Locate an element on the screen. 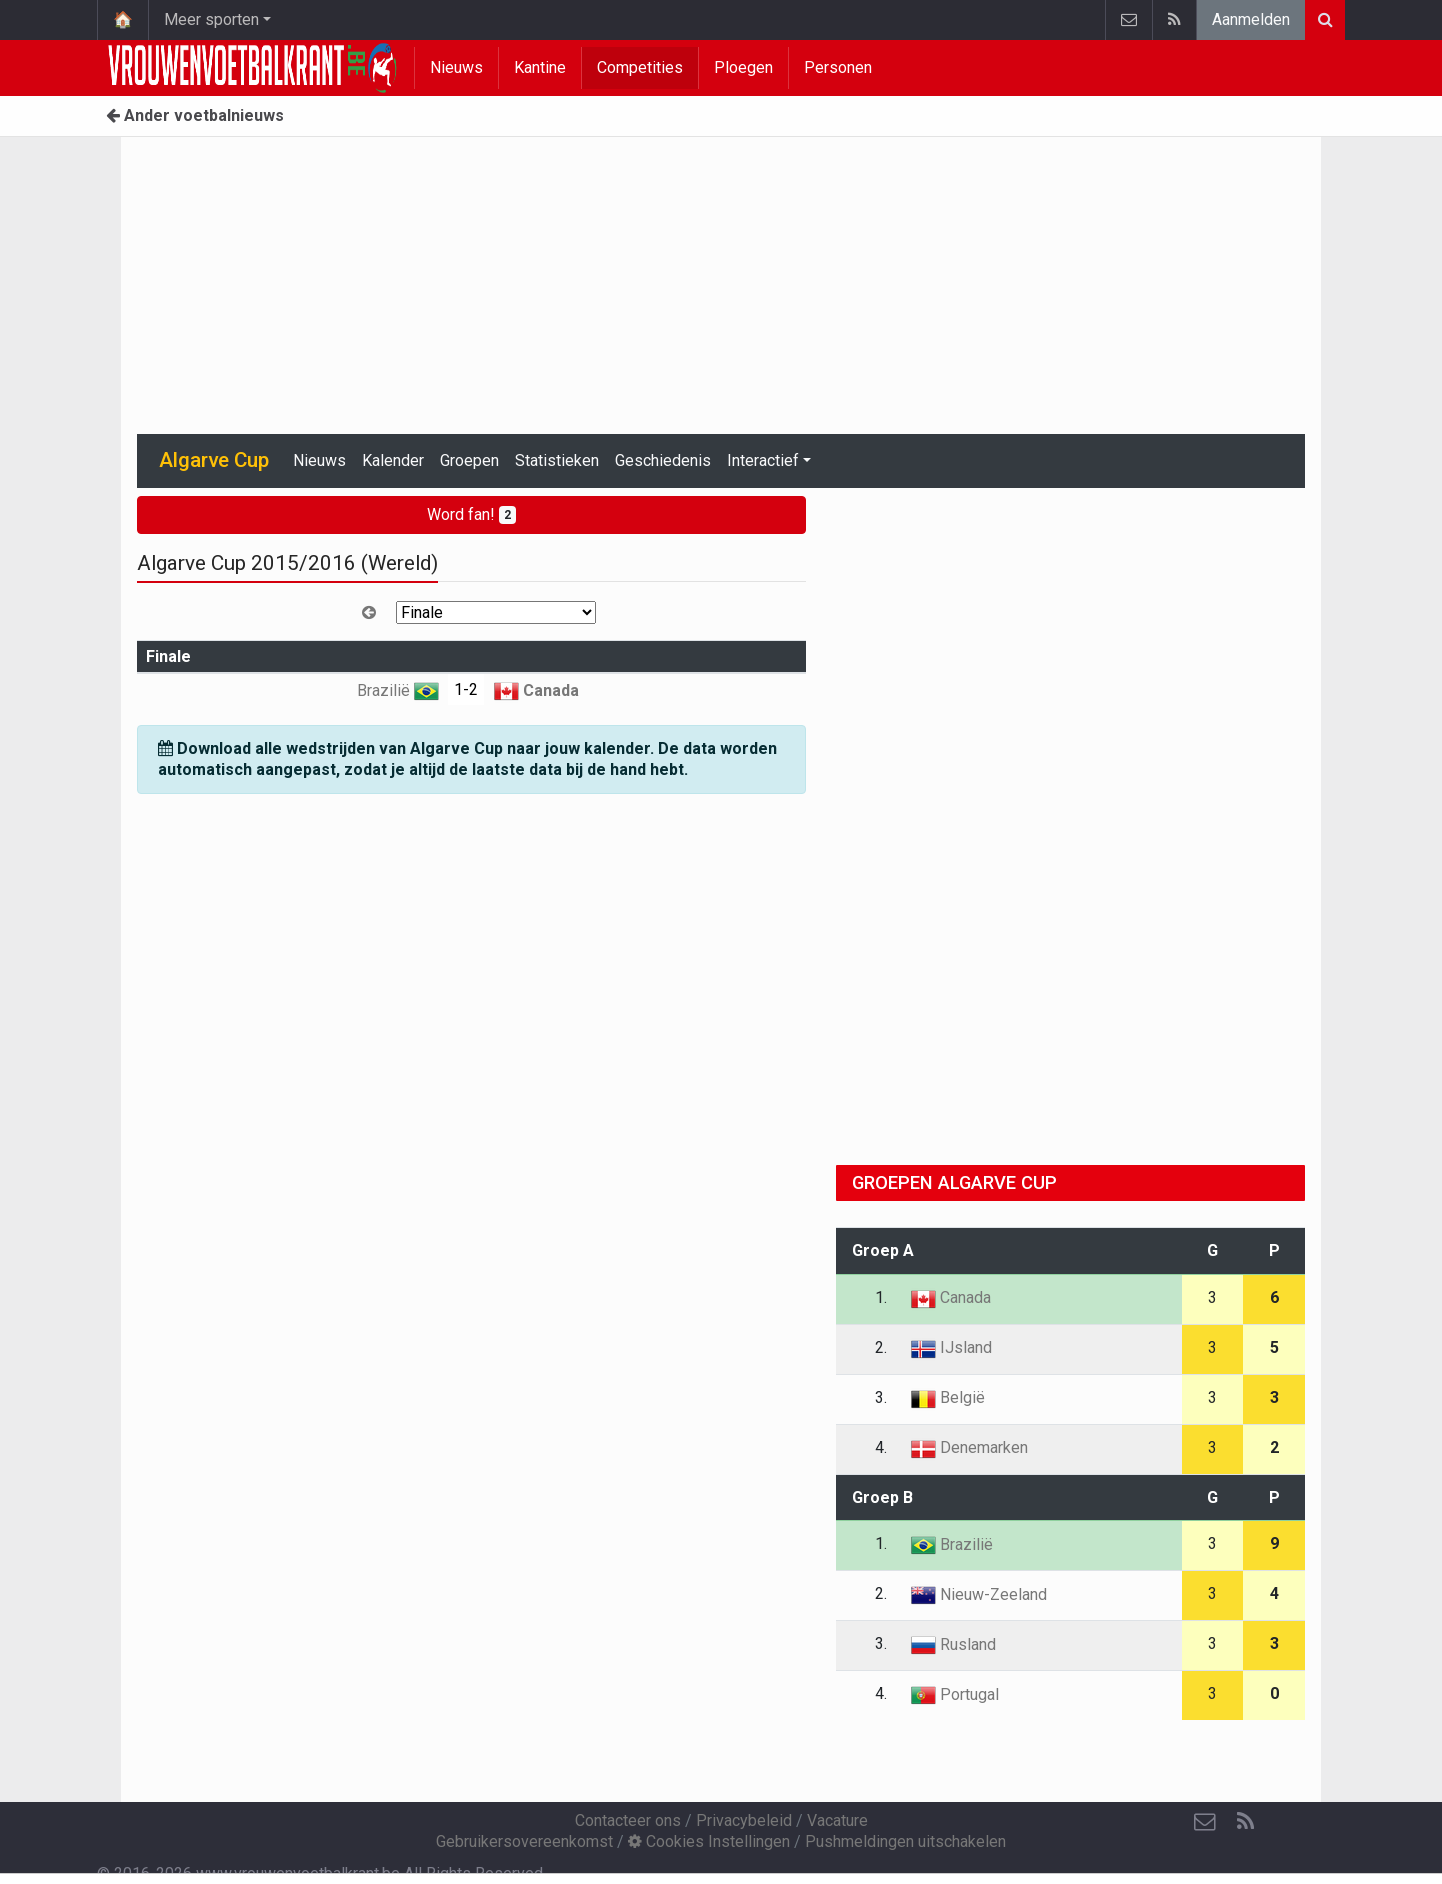 Image resolution: width=1442 pixels, height=1884 pixels. Groep B is located at coordinates (882, 1497).